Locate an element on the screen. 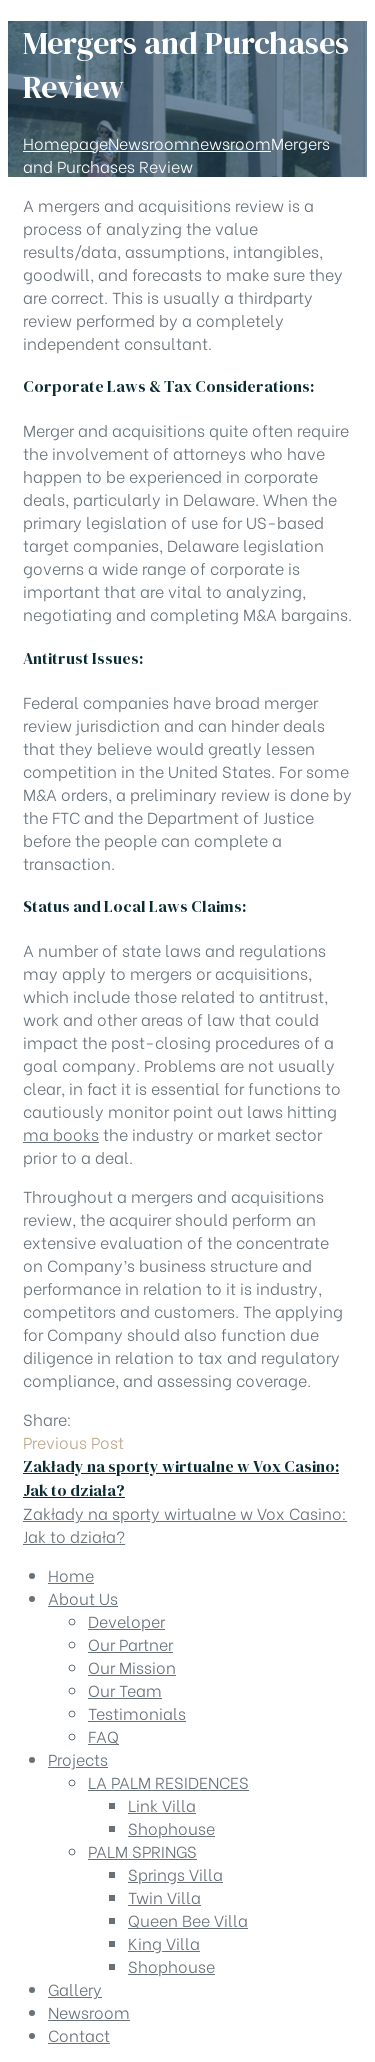  Testimonials is located at coordinates (137, 1712).